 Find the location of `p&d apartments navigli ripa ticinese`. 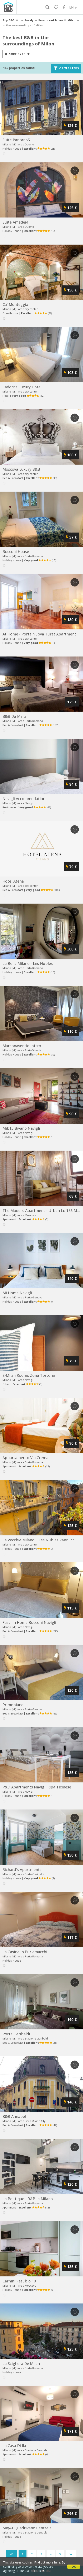

p&d apartments navigli ripa ticinese is located at coordinates (37, 1786).